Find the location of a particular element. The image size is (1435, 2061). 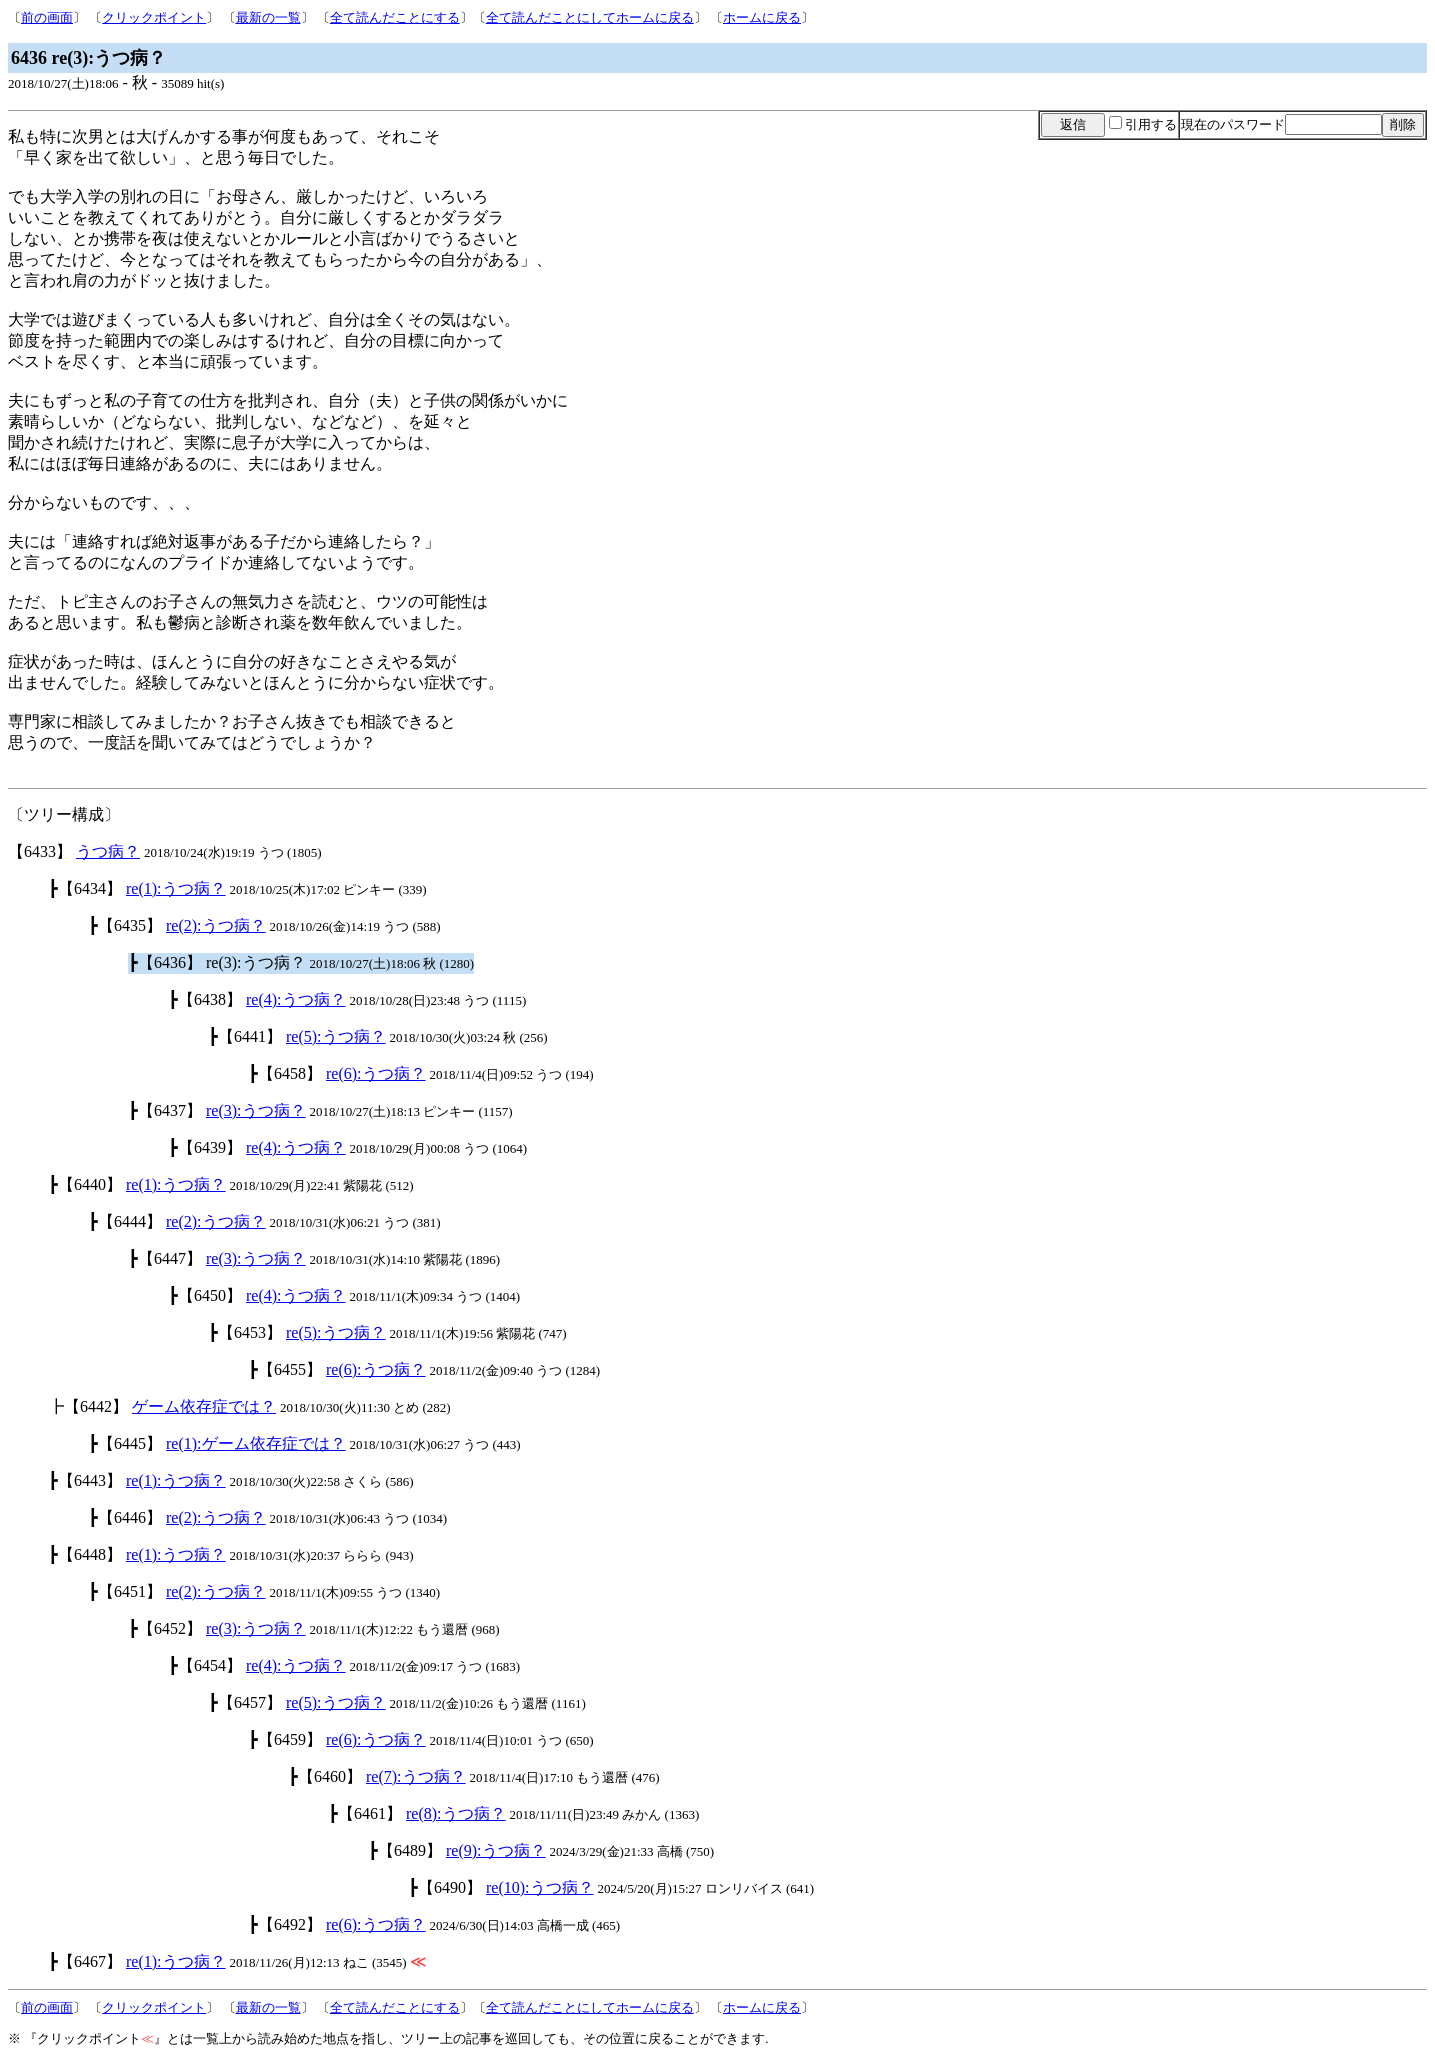

re(10):うつ病？ is located at coordinates (540, 1887).